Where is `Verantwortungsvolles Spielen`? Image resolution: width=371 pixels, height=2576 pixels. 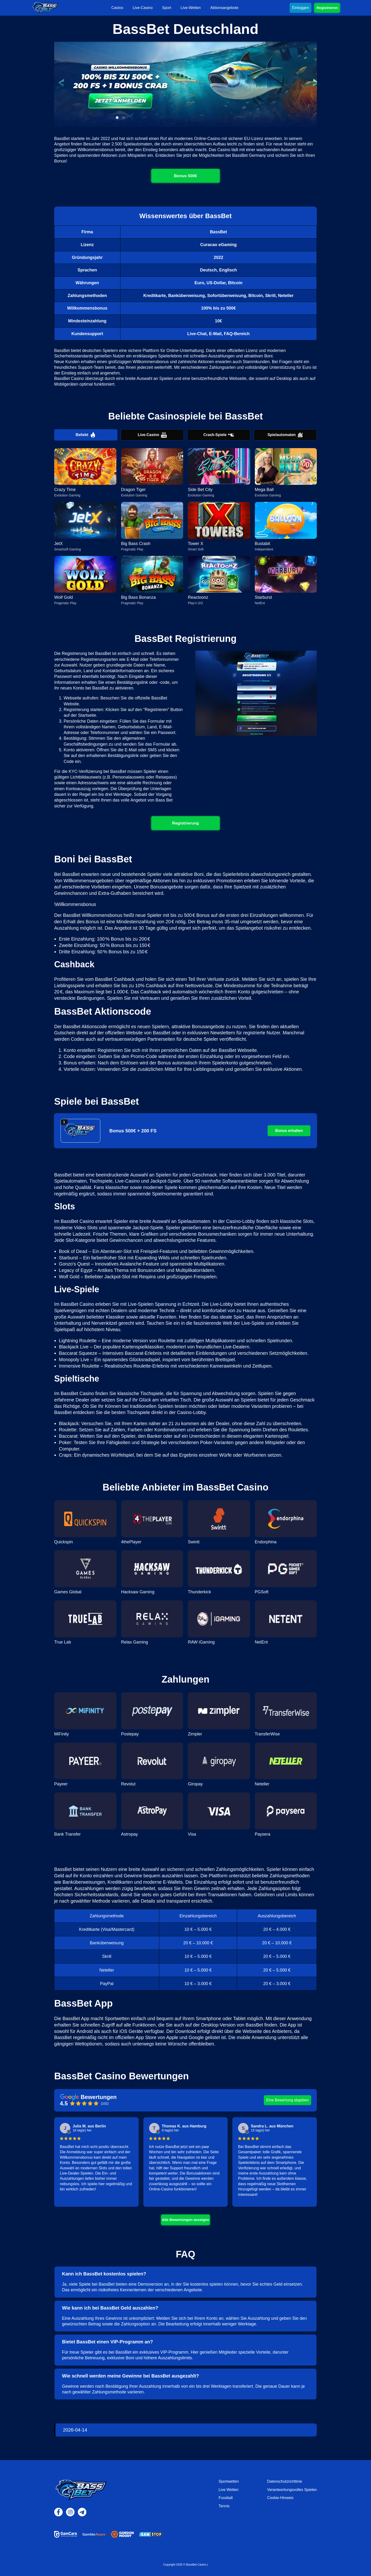 Verantwortungsvolles Spielen is located at coordinates (292, 2490).